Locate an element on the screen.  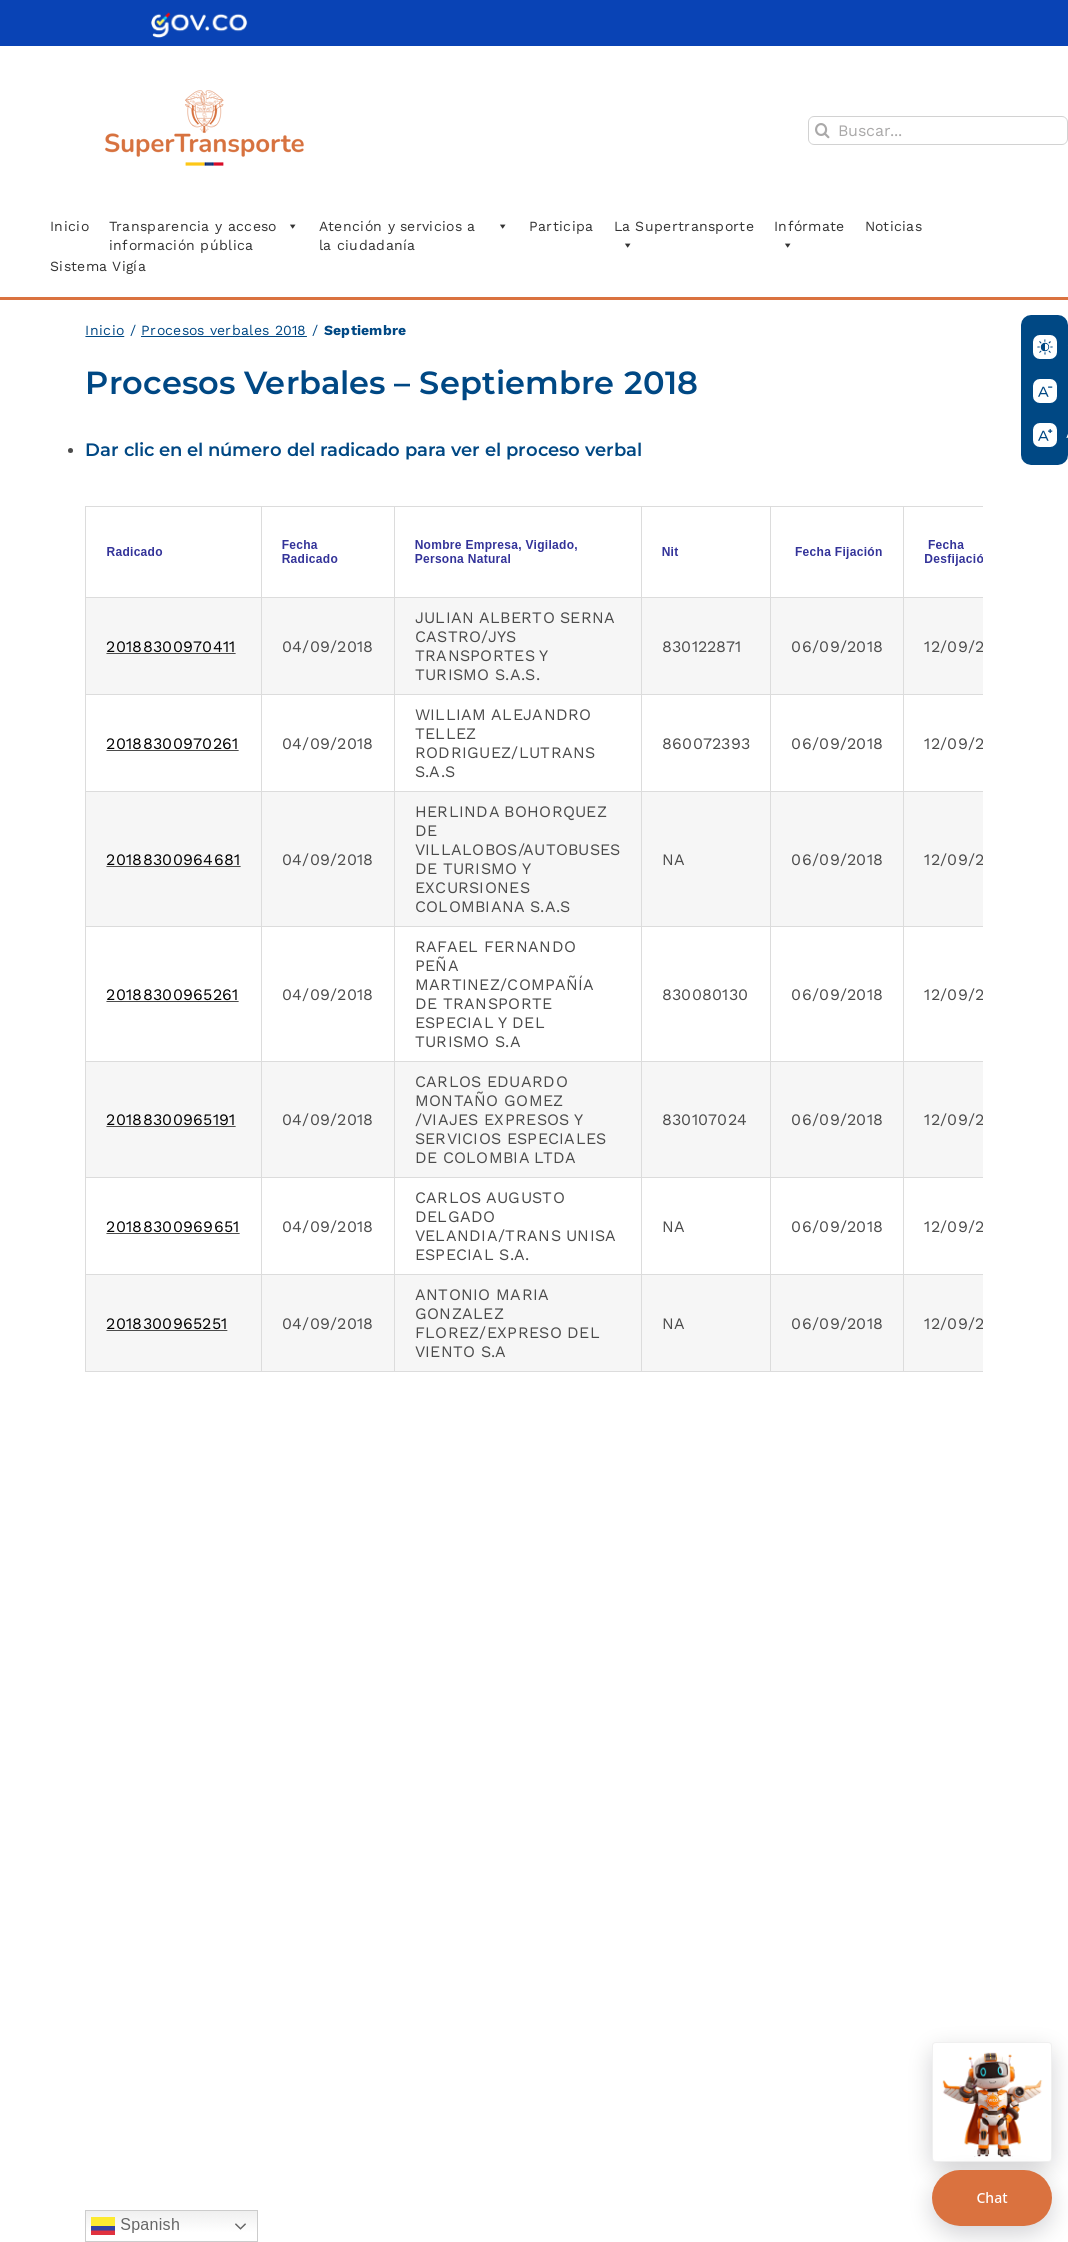
Procesos verbales 2018 is located at coordinates (224, 330).